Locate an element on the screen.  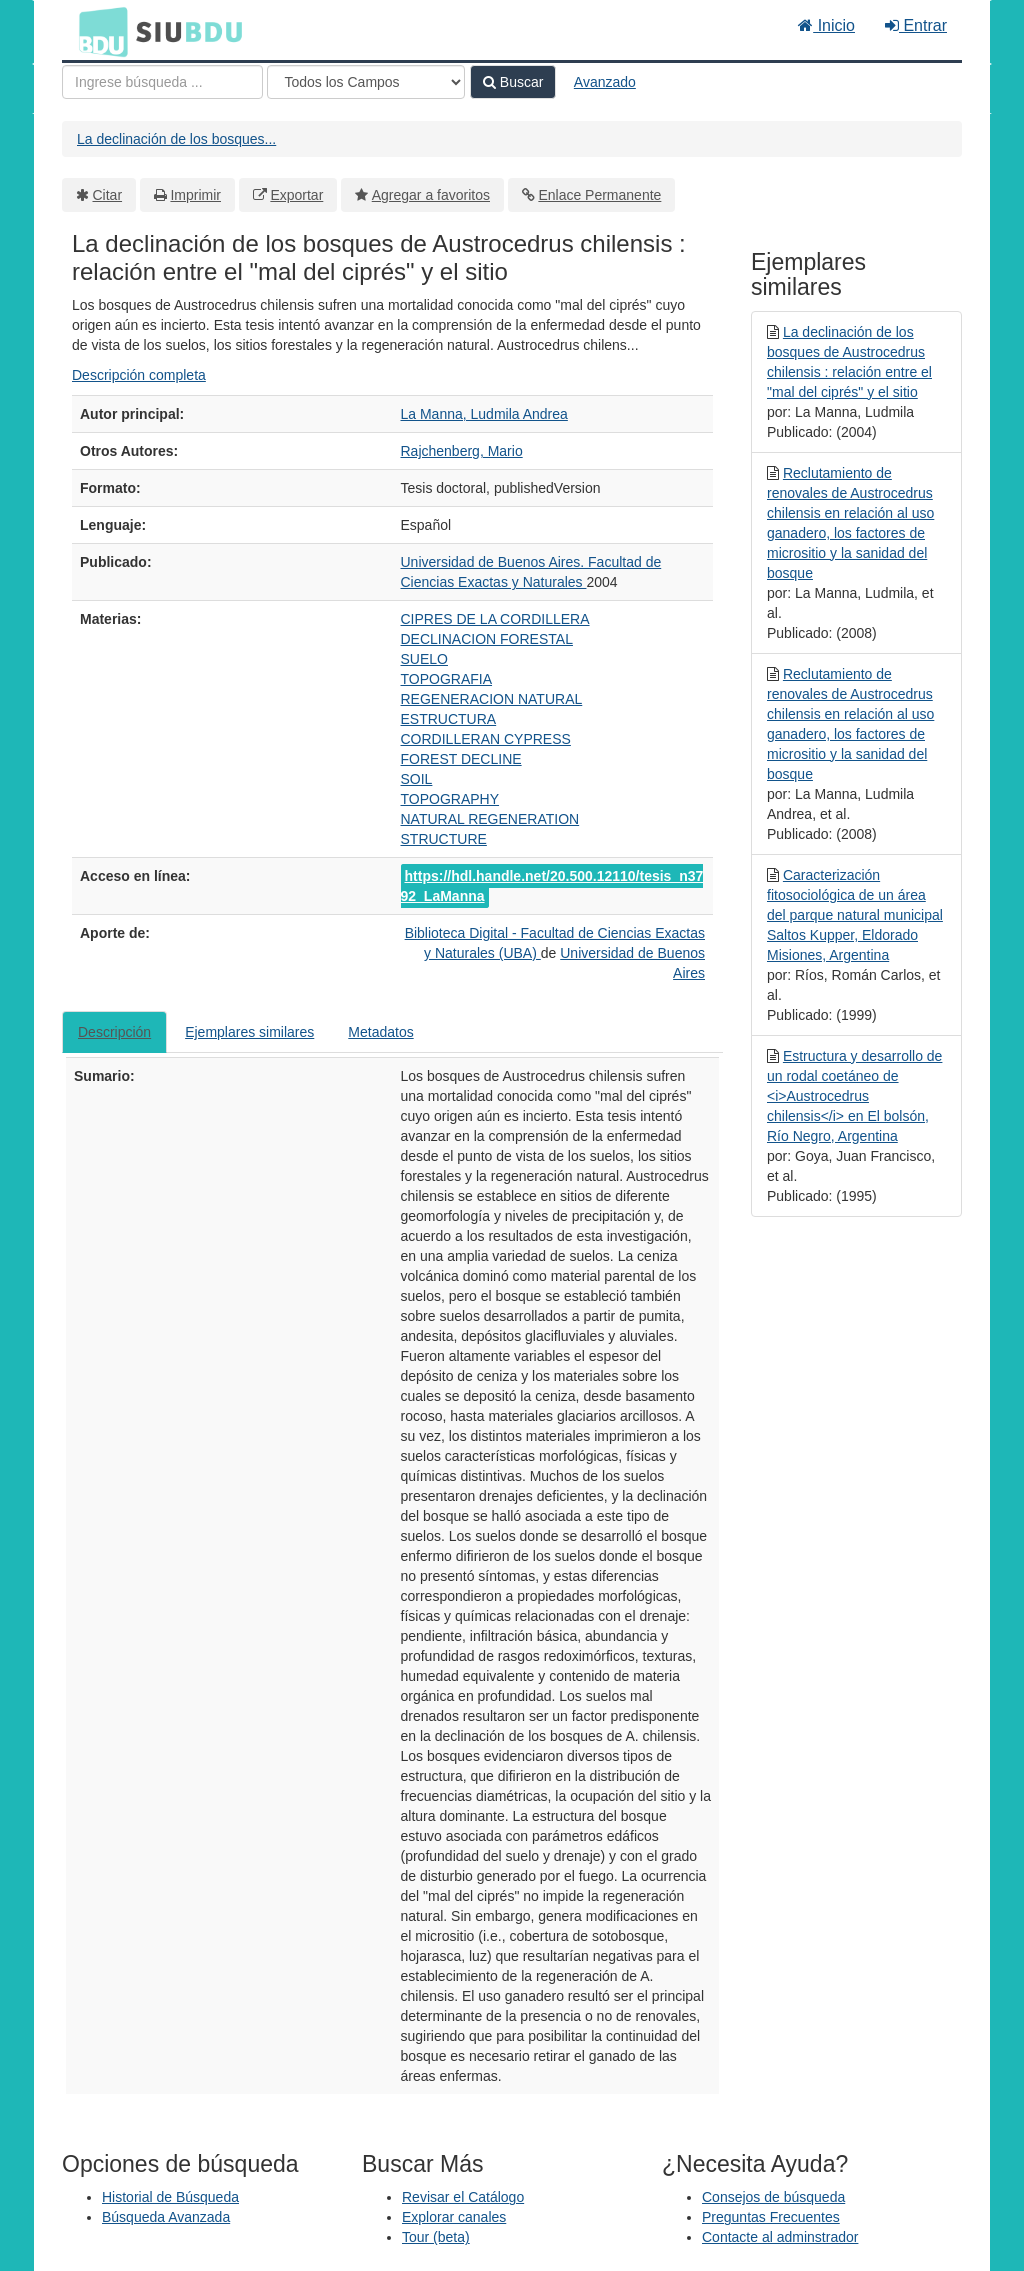
Descripción is located at coordinates (114, 1032).